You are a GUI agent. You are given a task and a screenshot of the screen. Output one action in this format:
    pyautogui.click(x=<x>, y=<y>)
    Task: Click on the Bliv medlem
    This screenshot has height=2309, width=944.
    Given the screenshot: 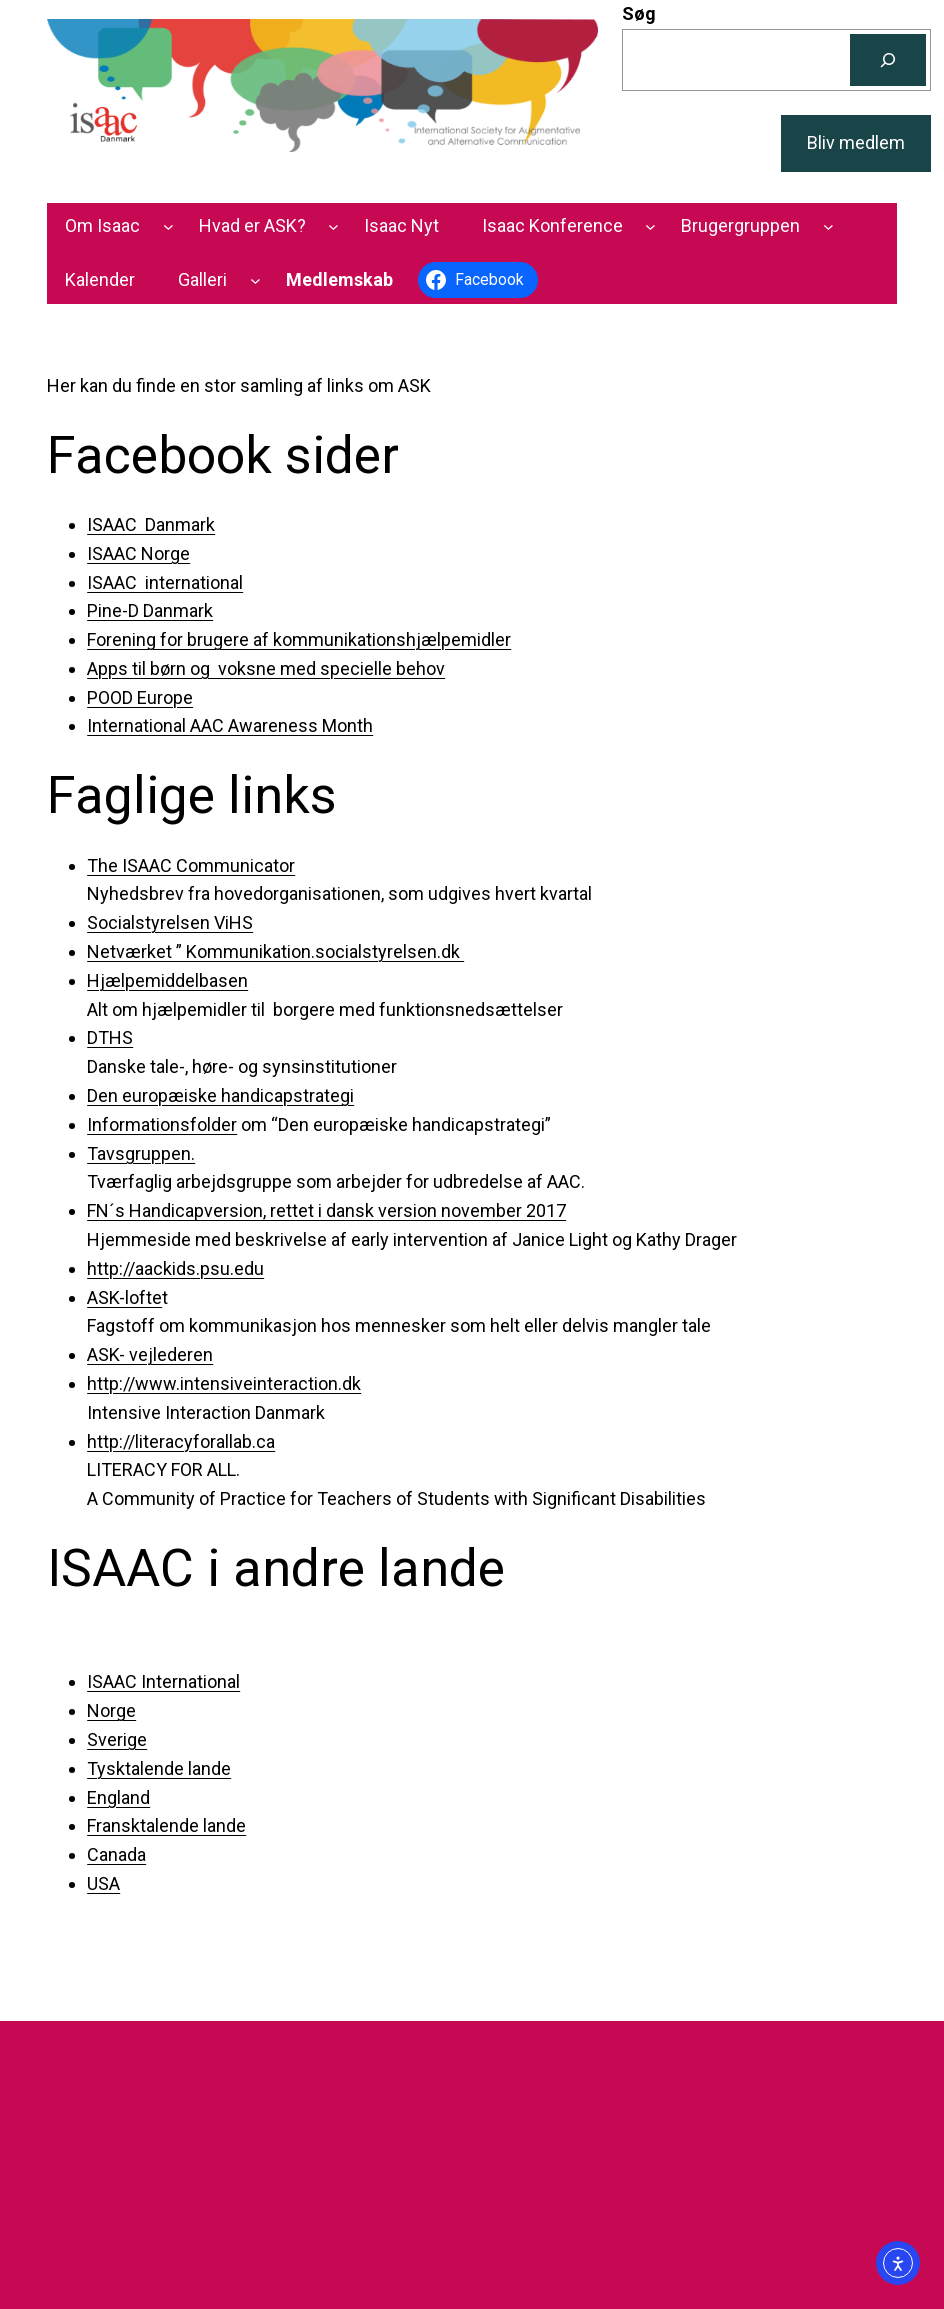 What is the action you would take?
    pyautogui.click(x=856, y=142)
    